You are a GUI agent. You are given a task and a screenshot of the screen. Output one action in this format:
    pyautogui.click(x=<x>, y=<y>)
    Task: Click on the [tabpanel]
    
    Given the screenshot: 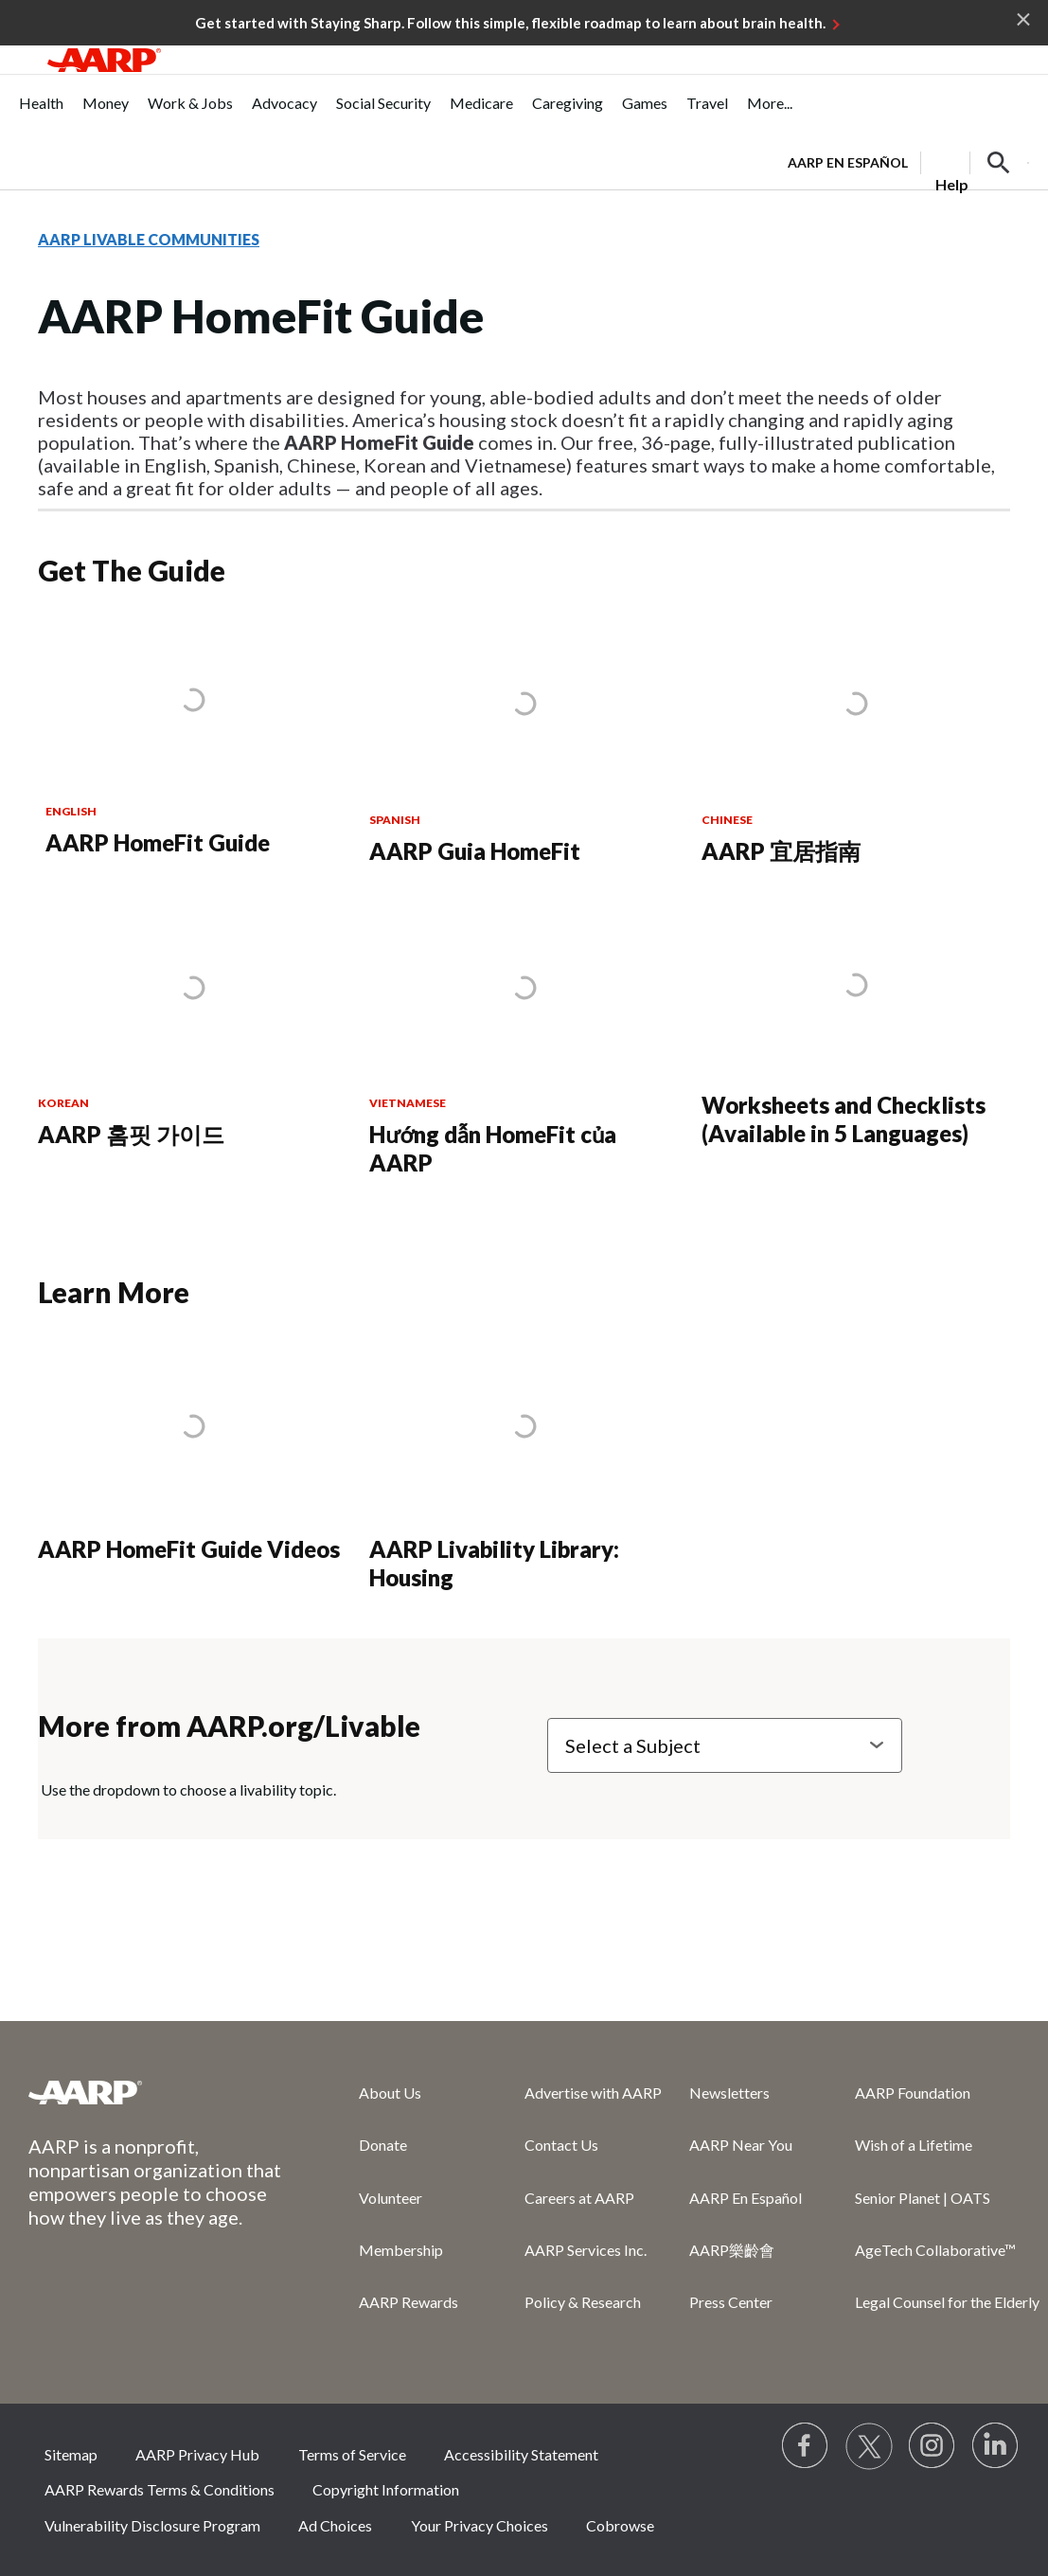 What is the action you would take?
    pyautogui.click(x=908, y=161)
    